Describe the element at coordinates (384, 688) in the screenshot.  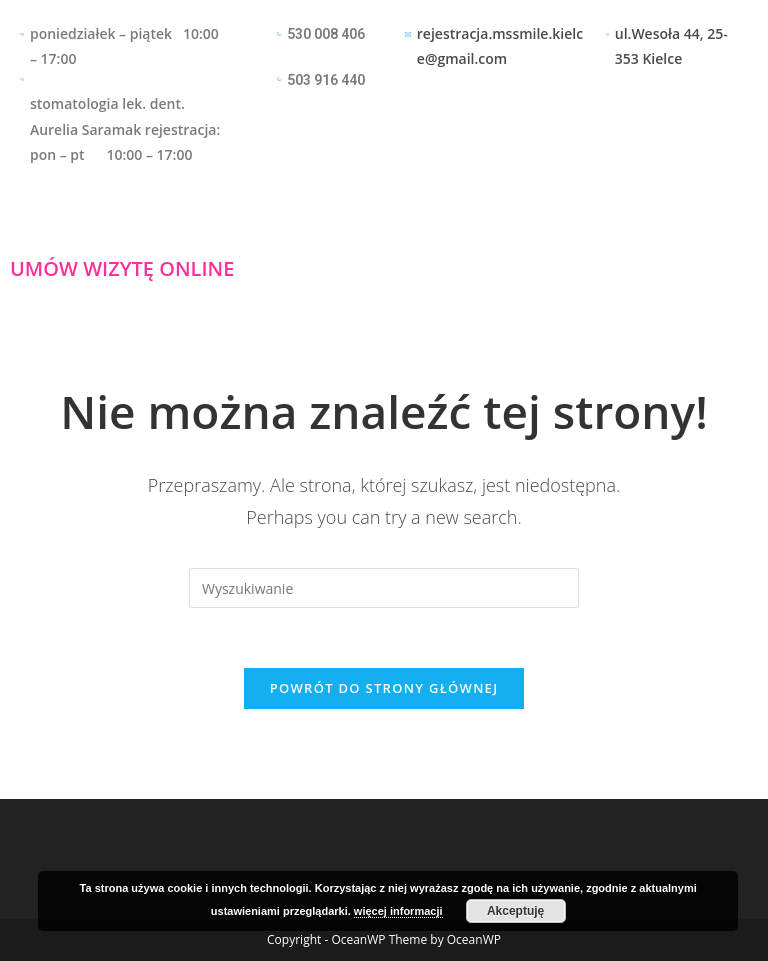
I see `Powrót do strony głównej` at that location.